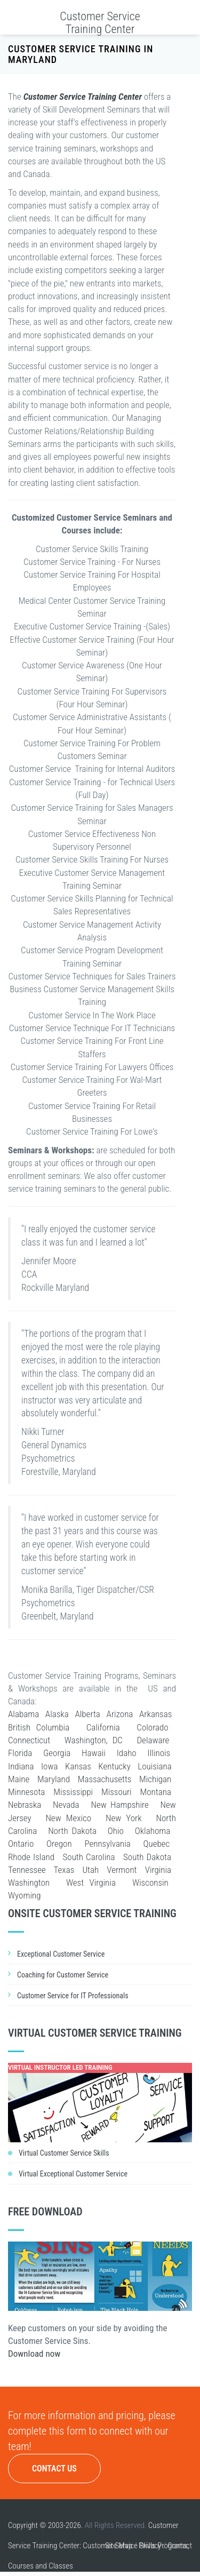  Describe the element at coordinates (89, 1857) in the screenshot. I see `South Carolina` at that location.